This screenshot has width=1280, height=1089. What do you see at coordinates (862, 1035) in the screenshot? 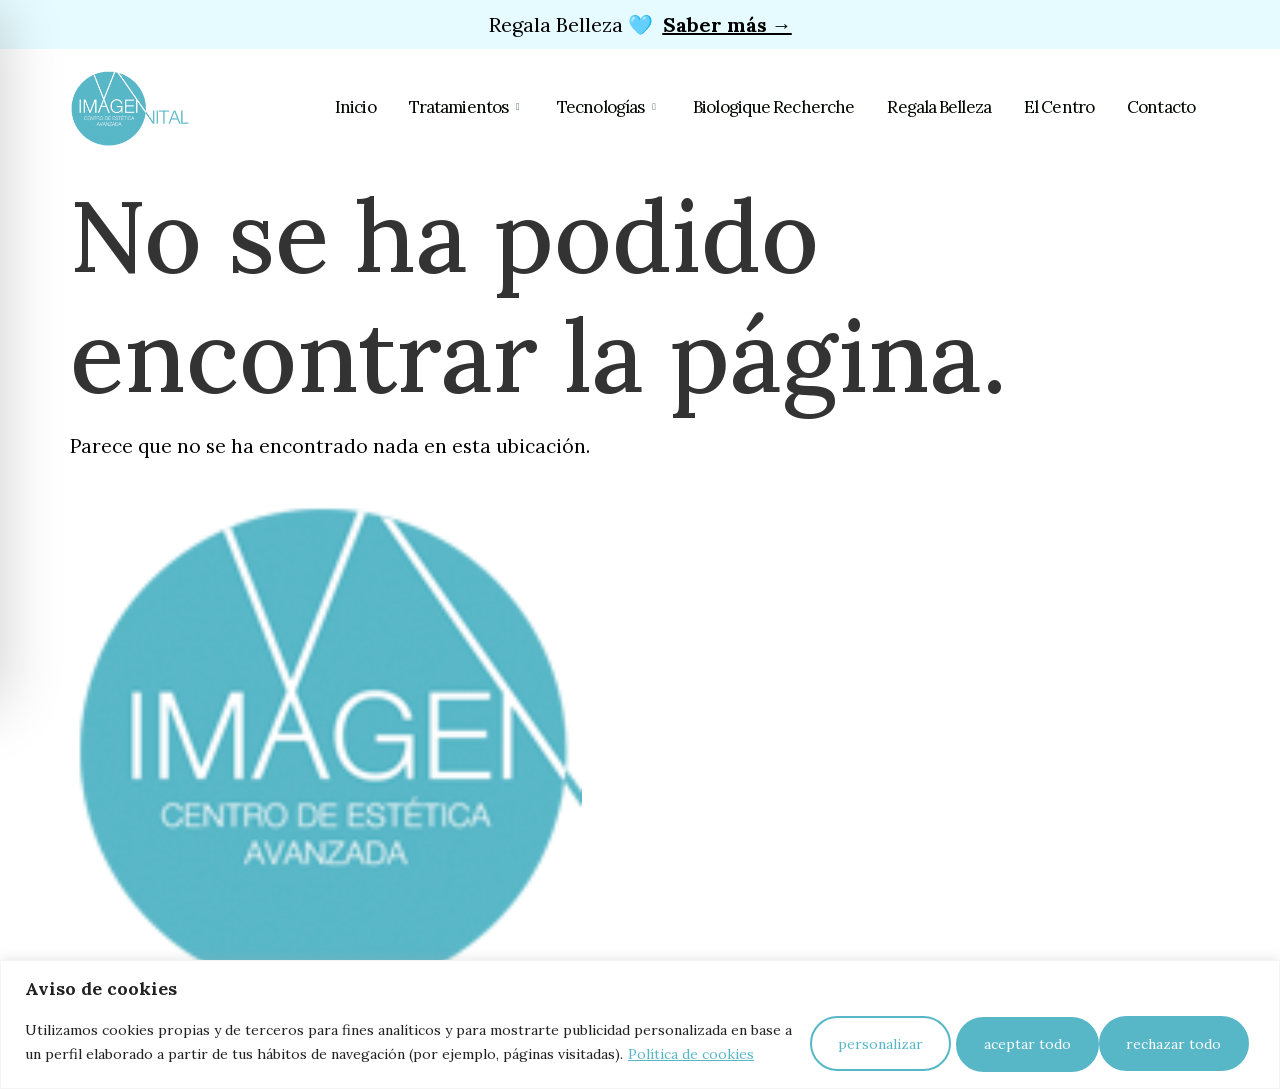
I see `Personalizar` at bounding box center [862, 1035].